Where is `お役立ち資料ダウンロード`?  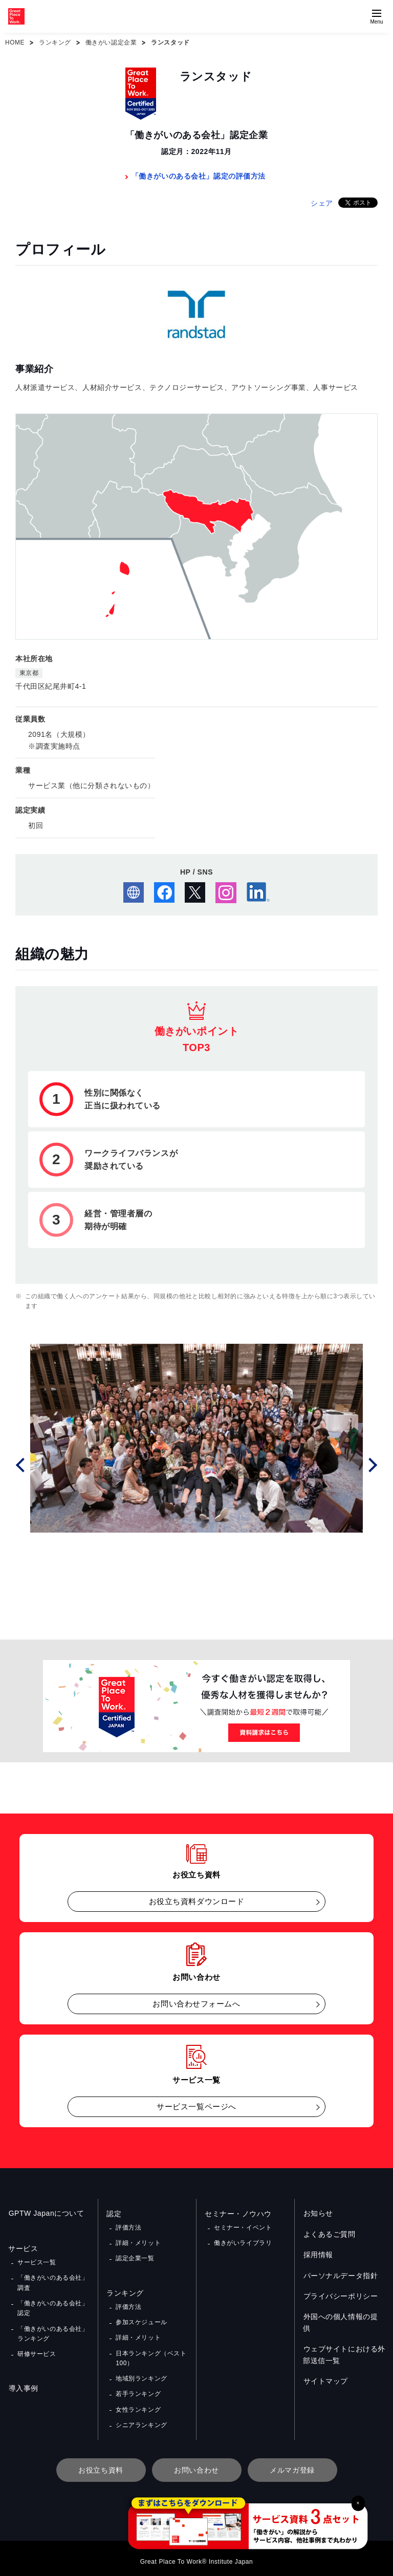 お役立ち資料ダウンロード is located at coordinates (197, 1901).